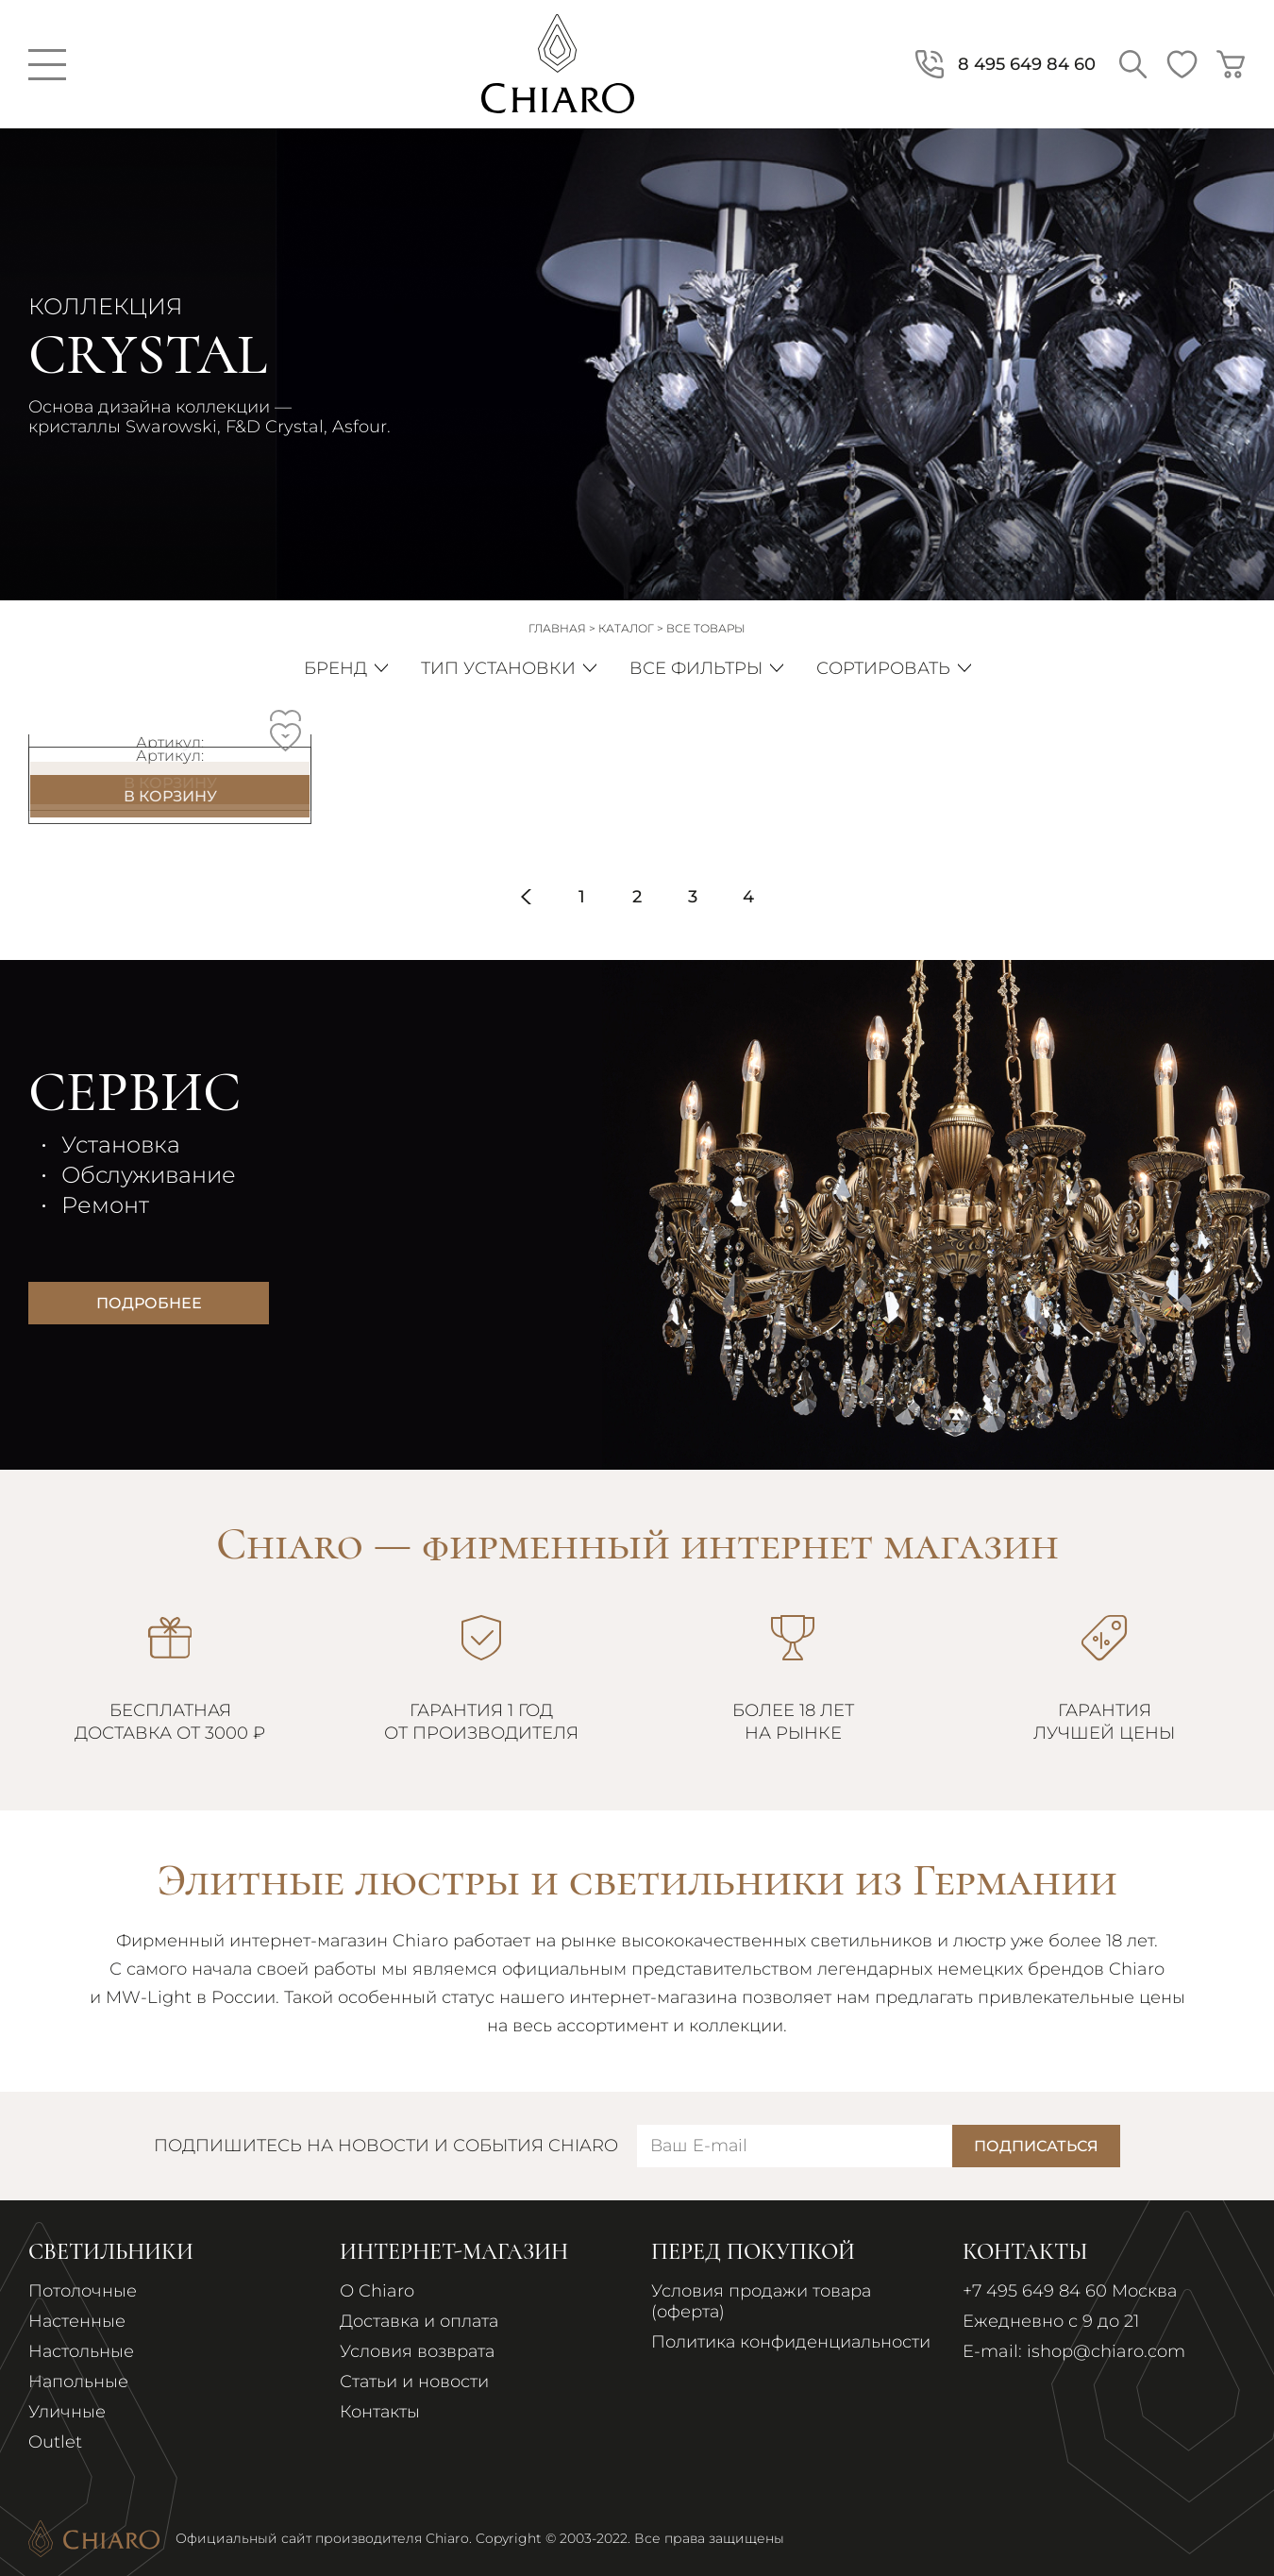  Describe the element at coordinates (380, 2411) in the screenshot. I see `Контакты` at that location.